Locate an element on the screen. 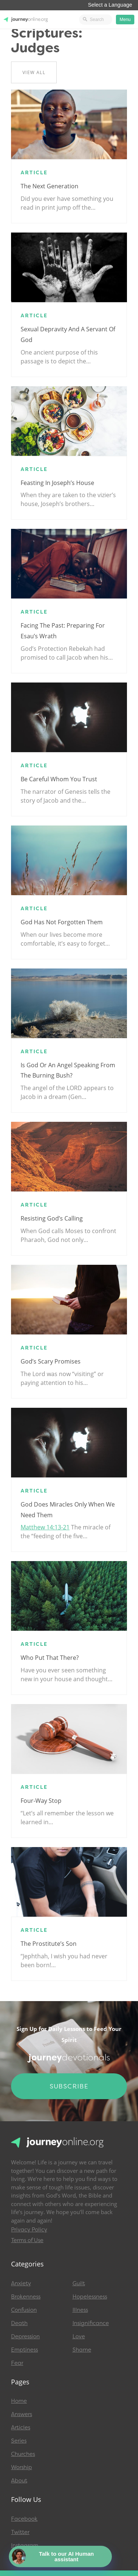 The height and width of the screenshot is (2576, 138). Home is located at coordinates (19, 2401).